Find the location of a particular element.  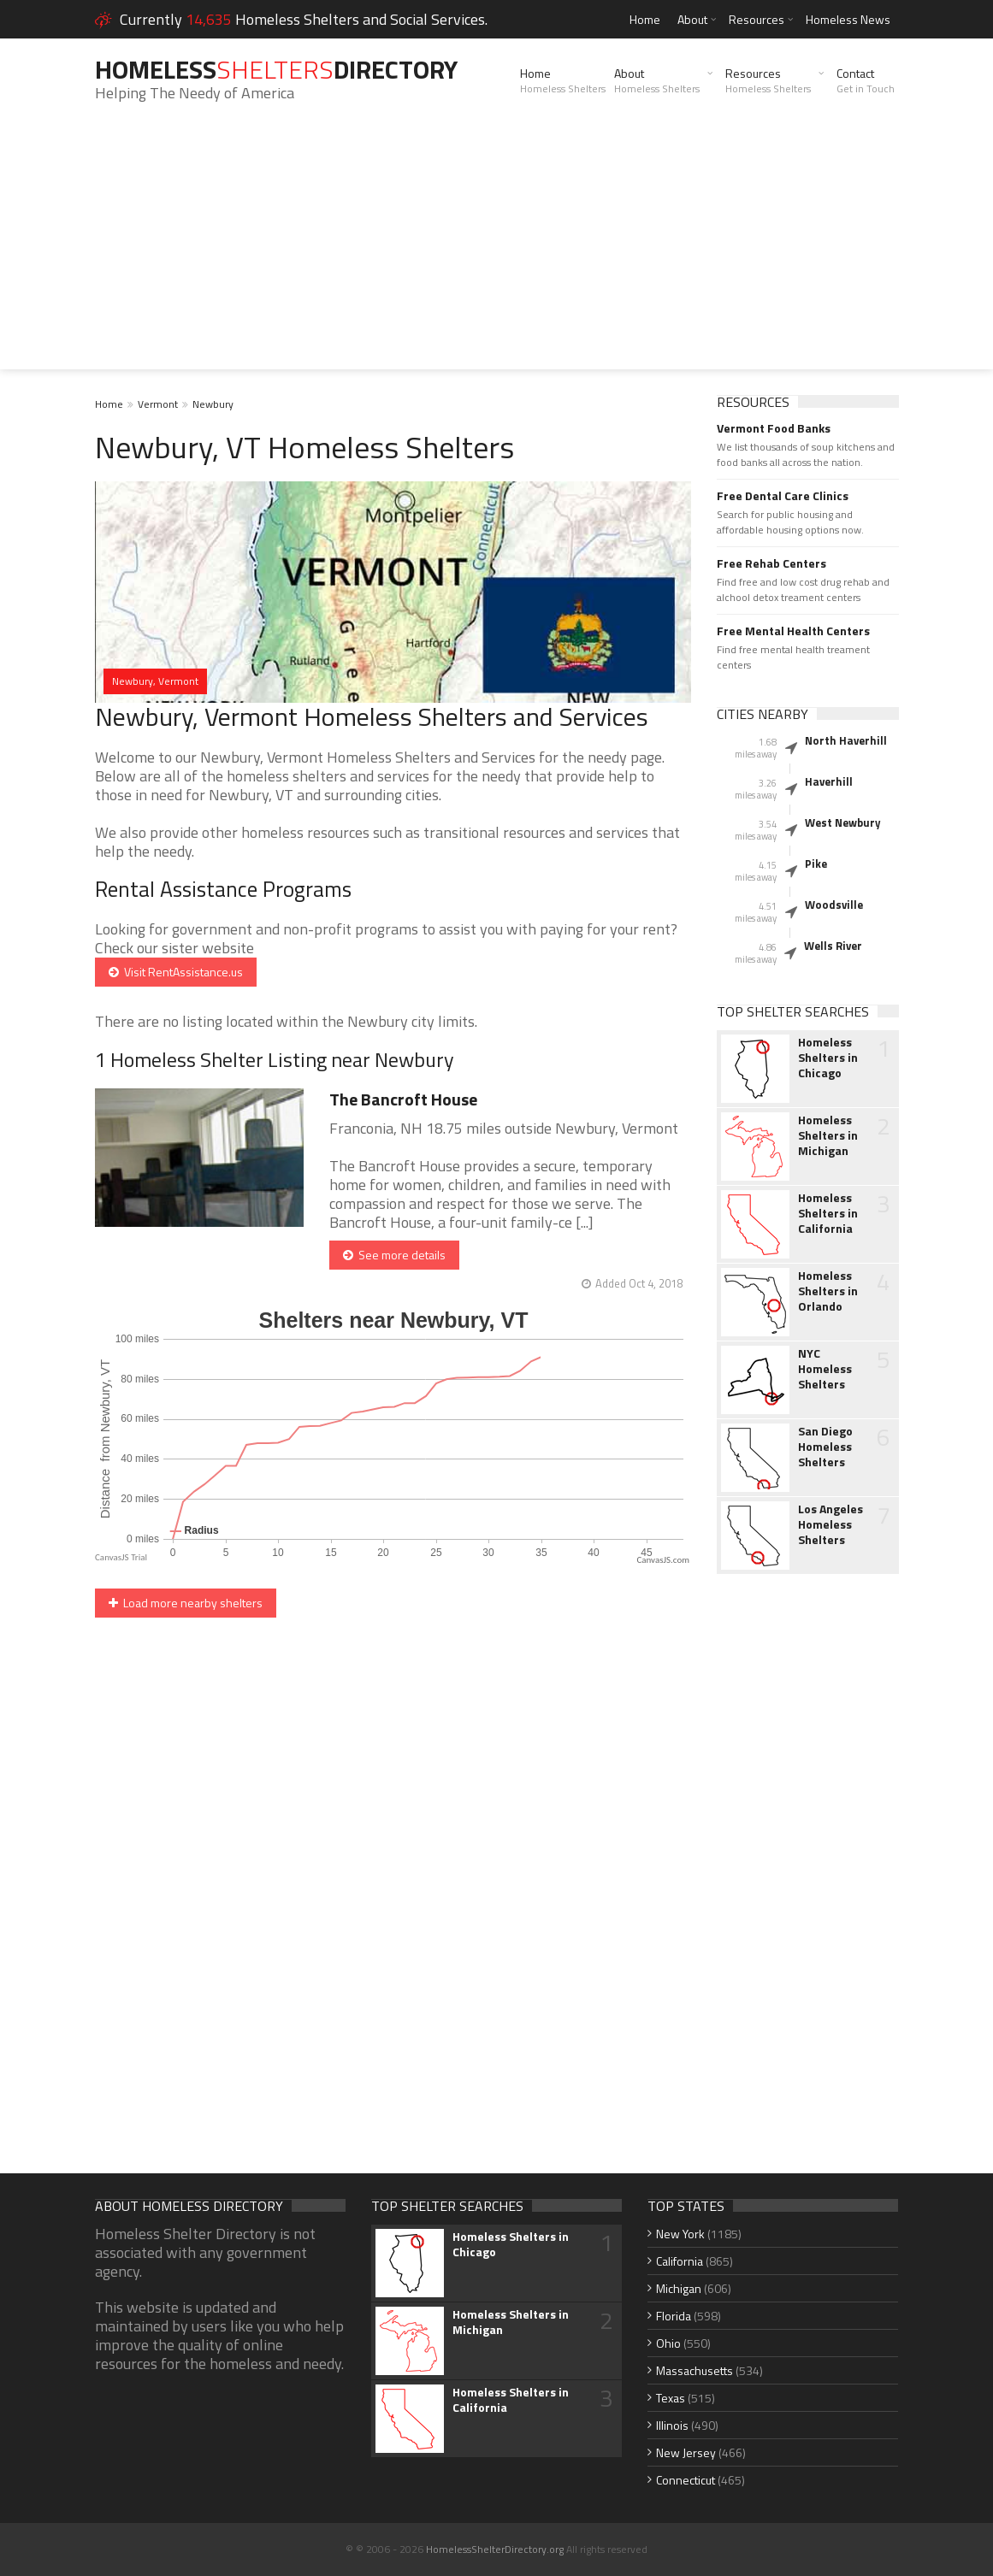

San Diego Homeless Shelters is located at coordinates (825, 1447).